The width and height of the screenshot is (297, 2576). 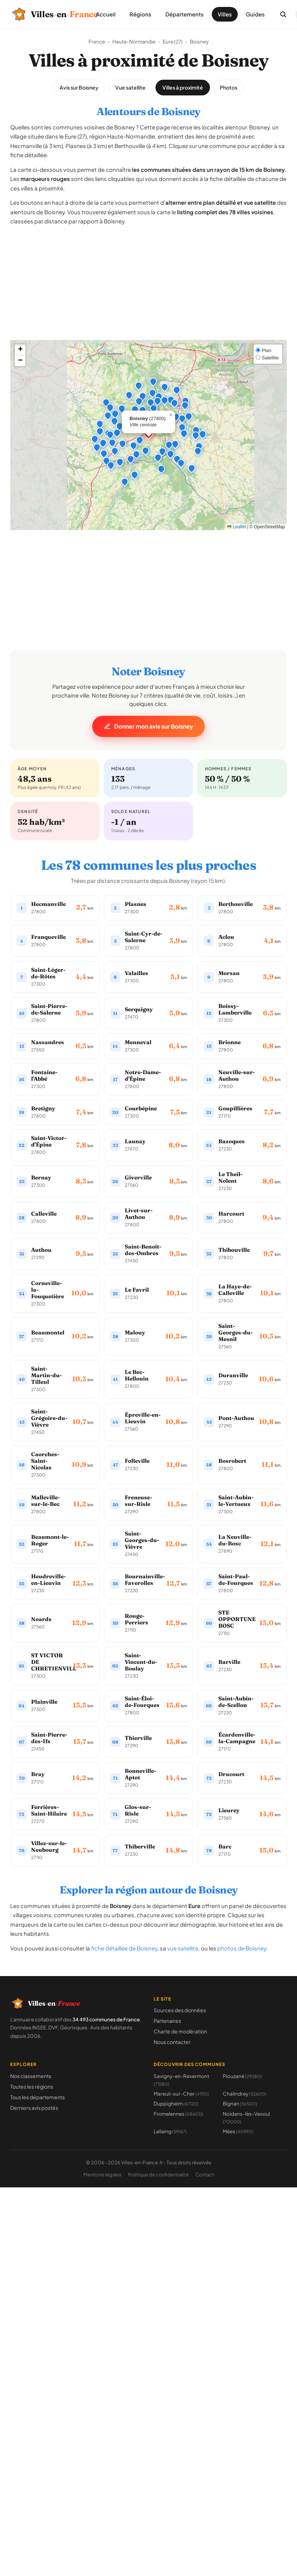 I want to click on Mentions légales, so click(x=102, y=2174).